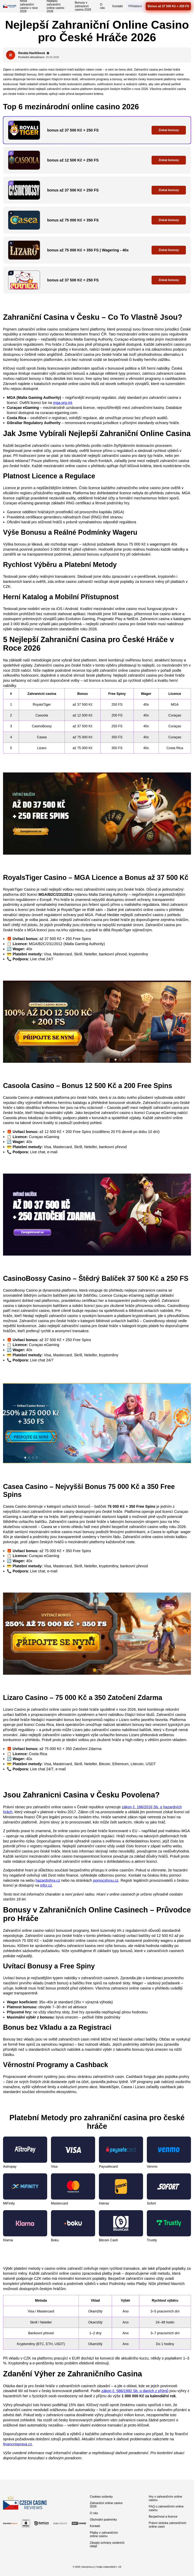  What do you see at coordinates (46, 1885) in the screenshot?
I see `mfcr.cz` at bounding box center [46, 1885].